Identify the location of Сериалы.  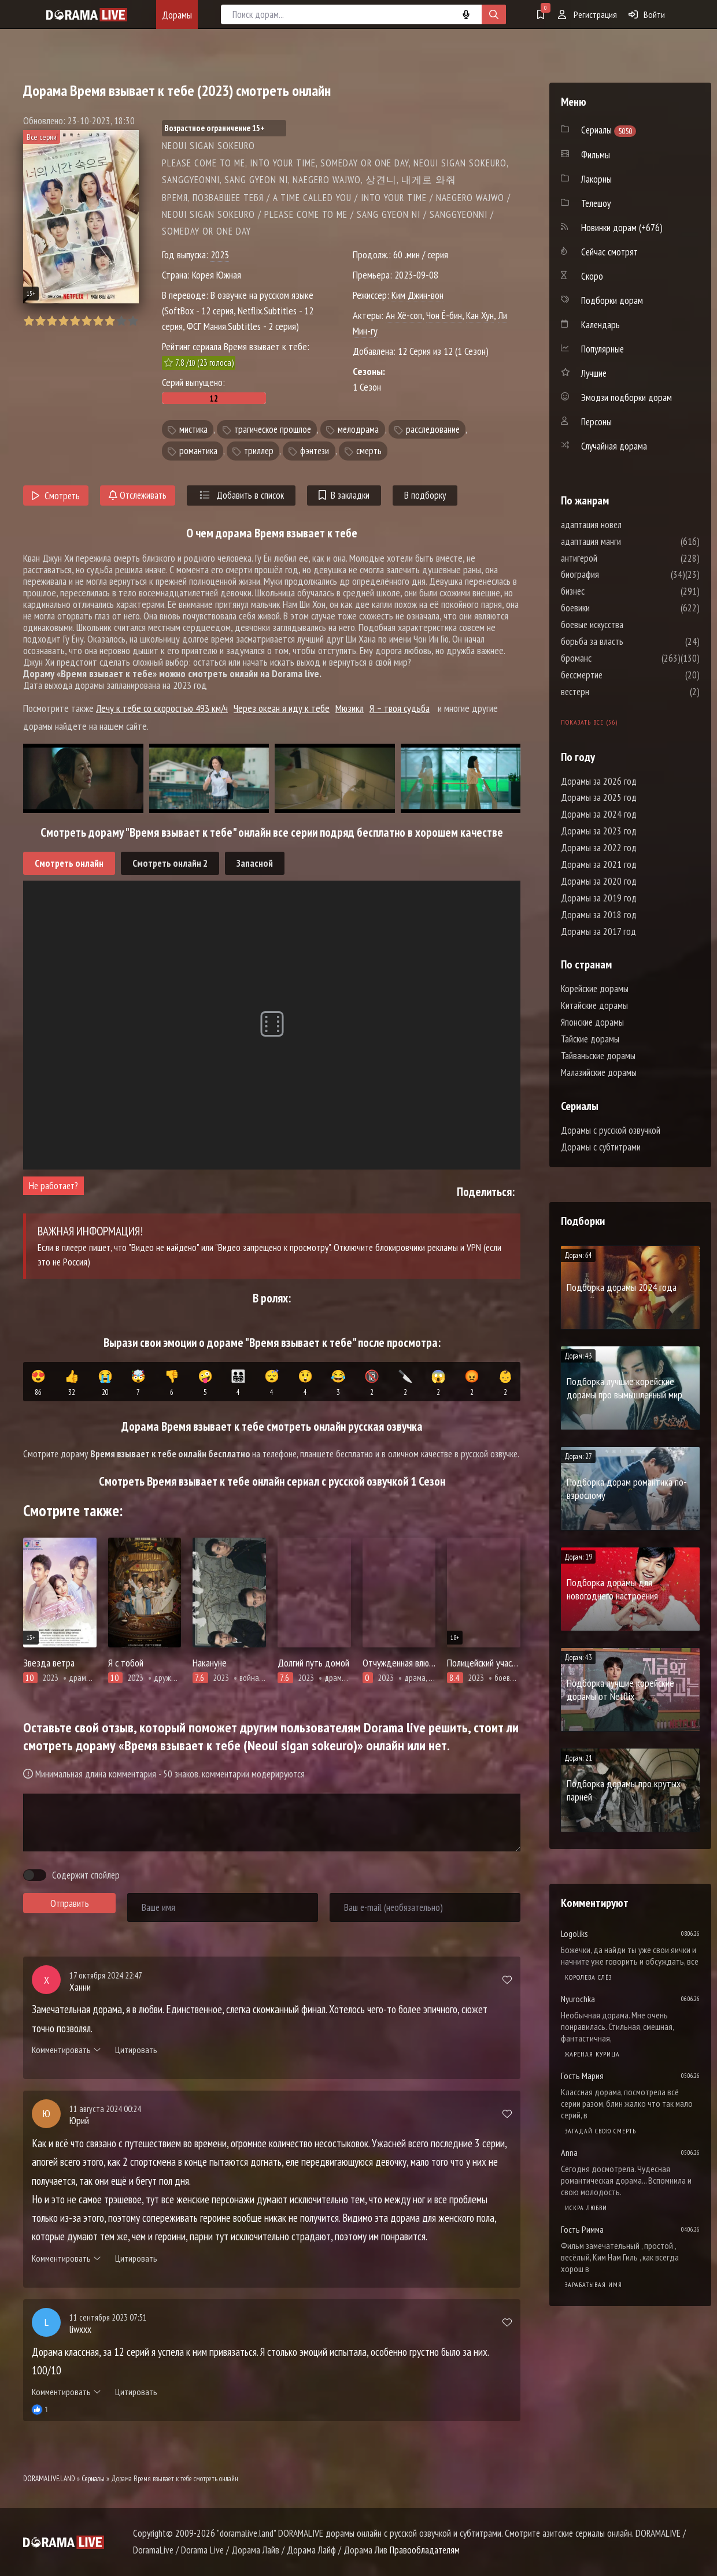
(93, 2479).